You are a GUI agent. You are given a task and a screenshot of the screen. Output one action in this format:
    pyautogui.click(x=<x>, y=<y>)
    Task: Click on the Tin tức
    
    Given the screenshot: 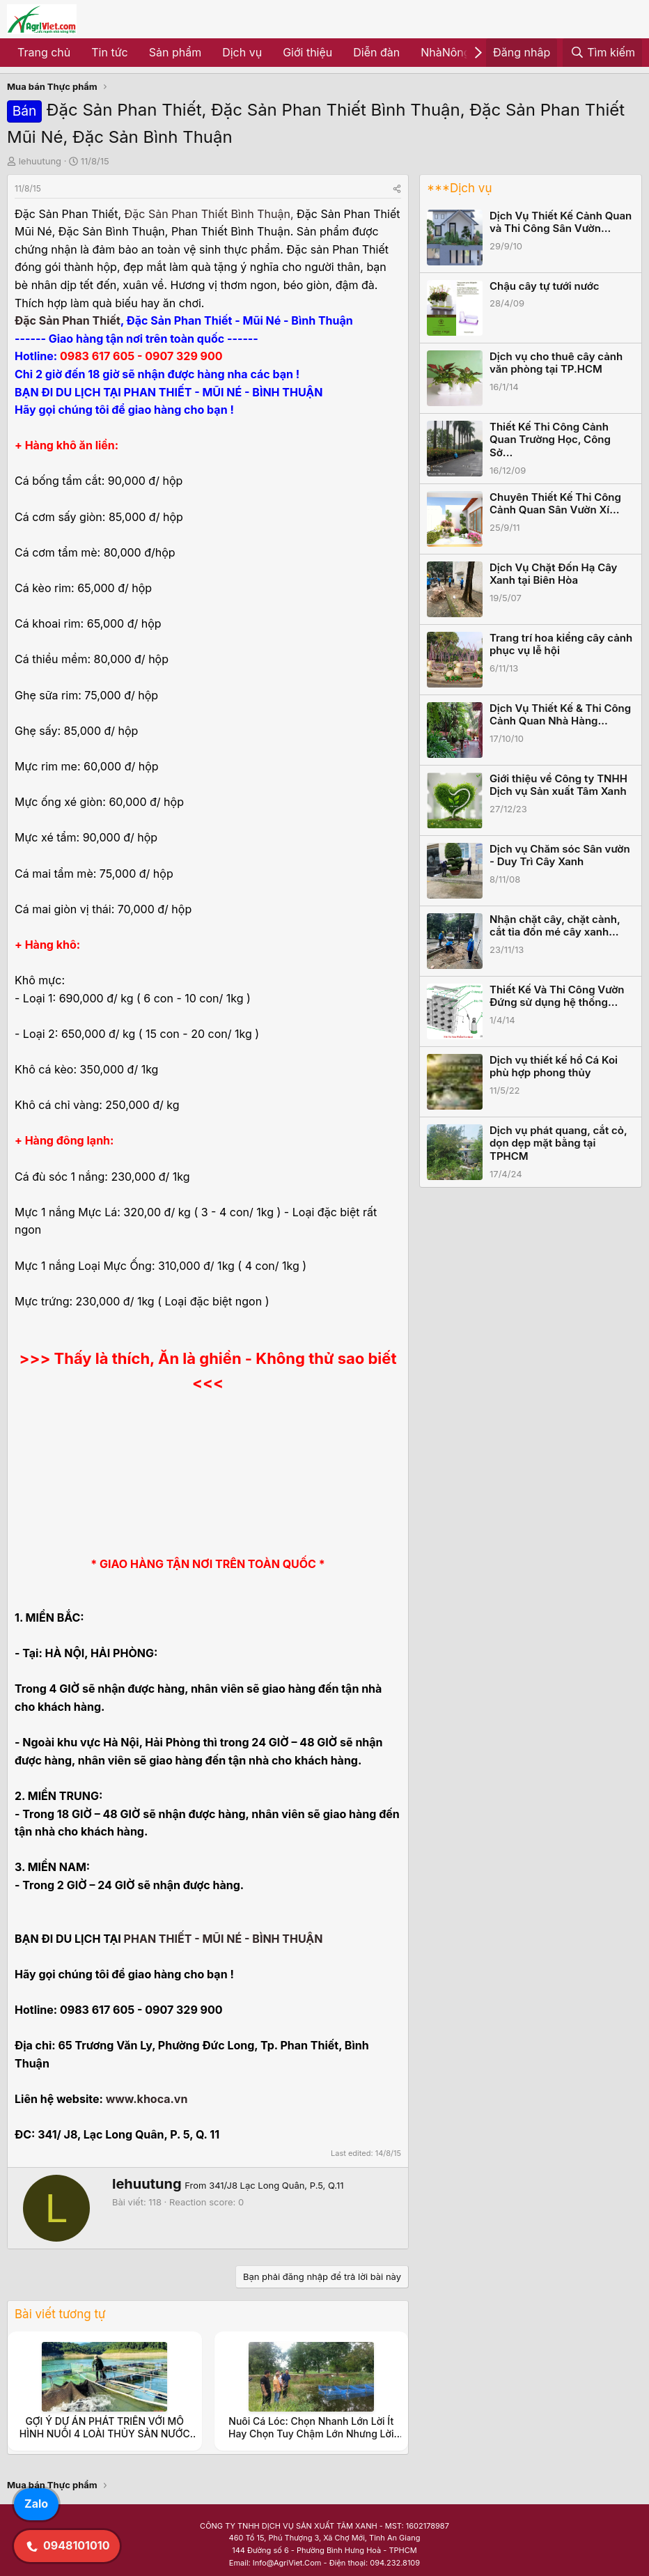 What is the action you would take?
    pyautogui.click(x=109, y=52)
    